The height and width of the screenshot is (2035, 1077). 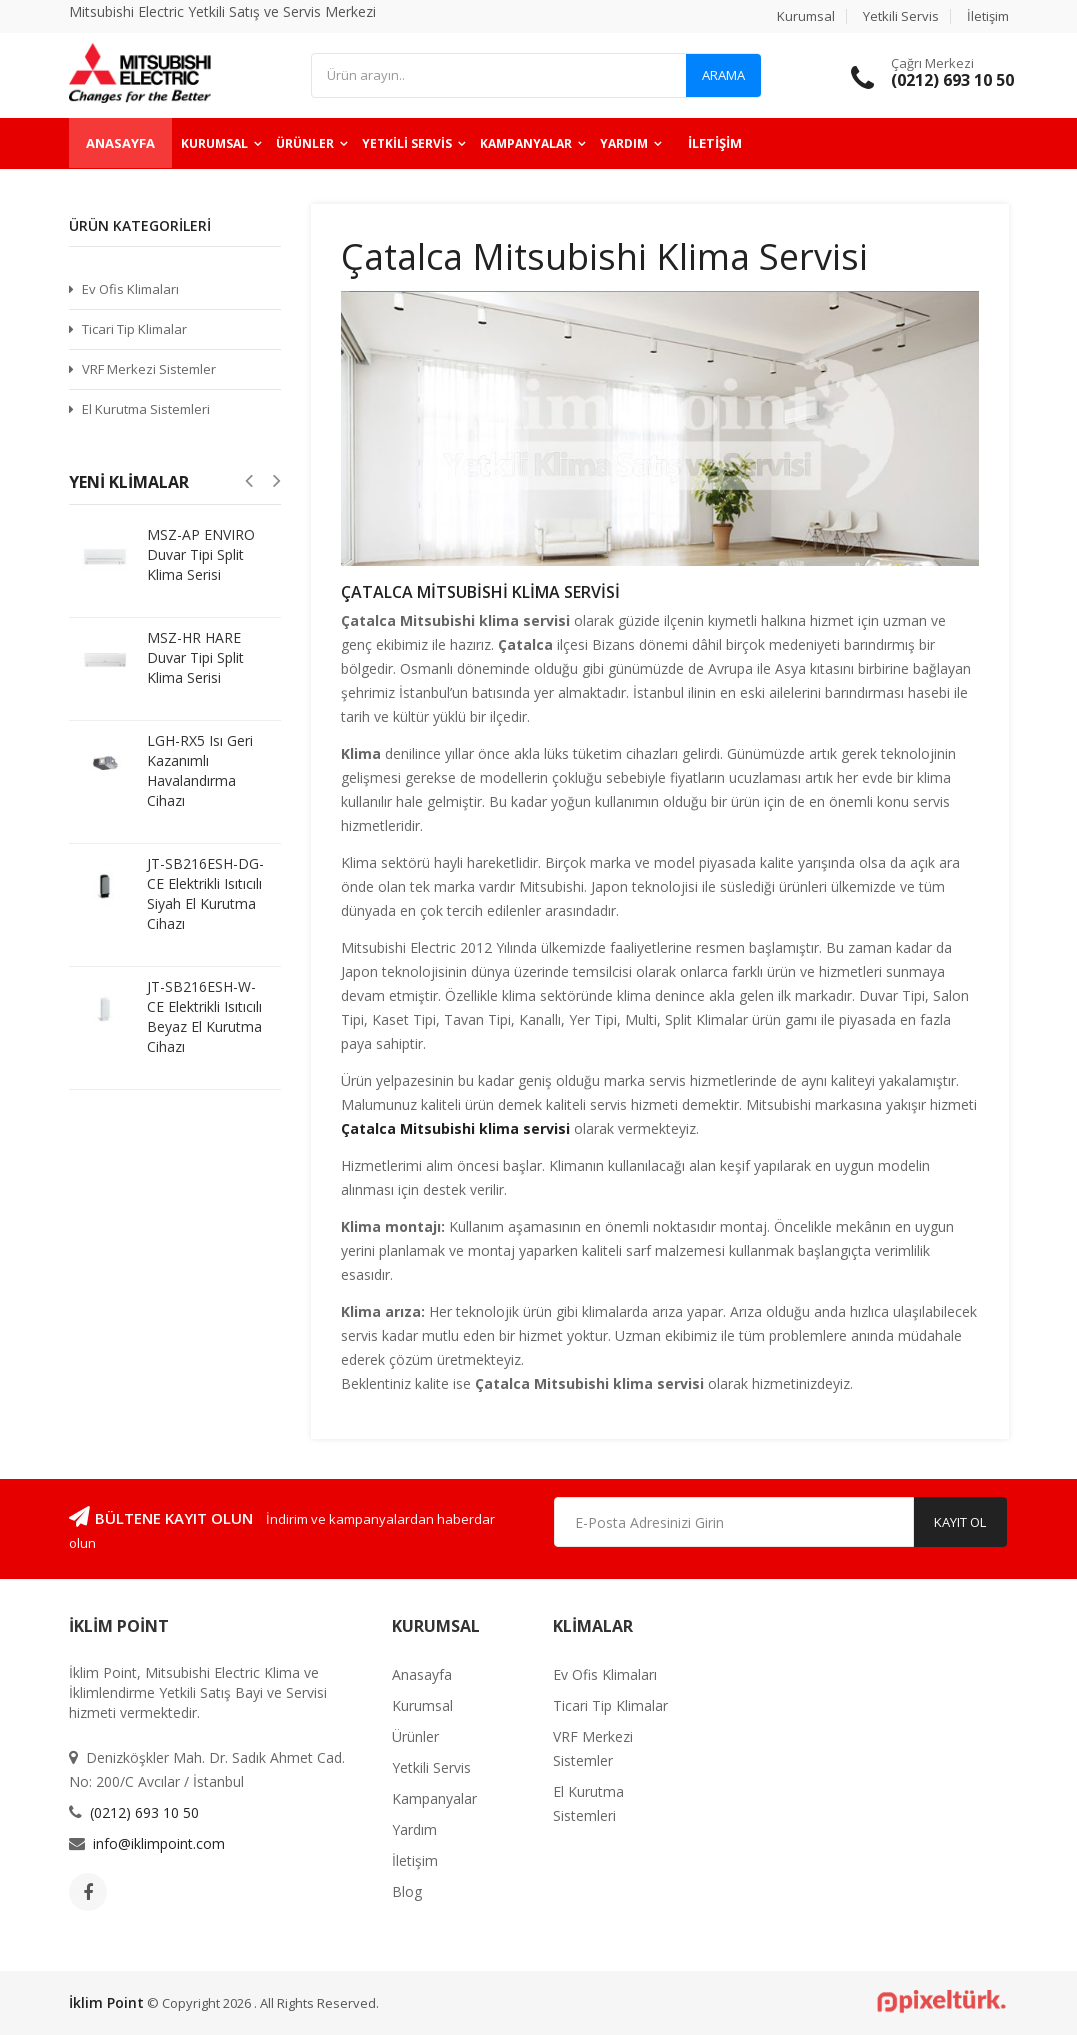 I want to click on (0212) 693 10 50, so click(x=144, y=1812).